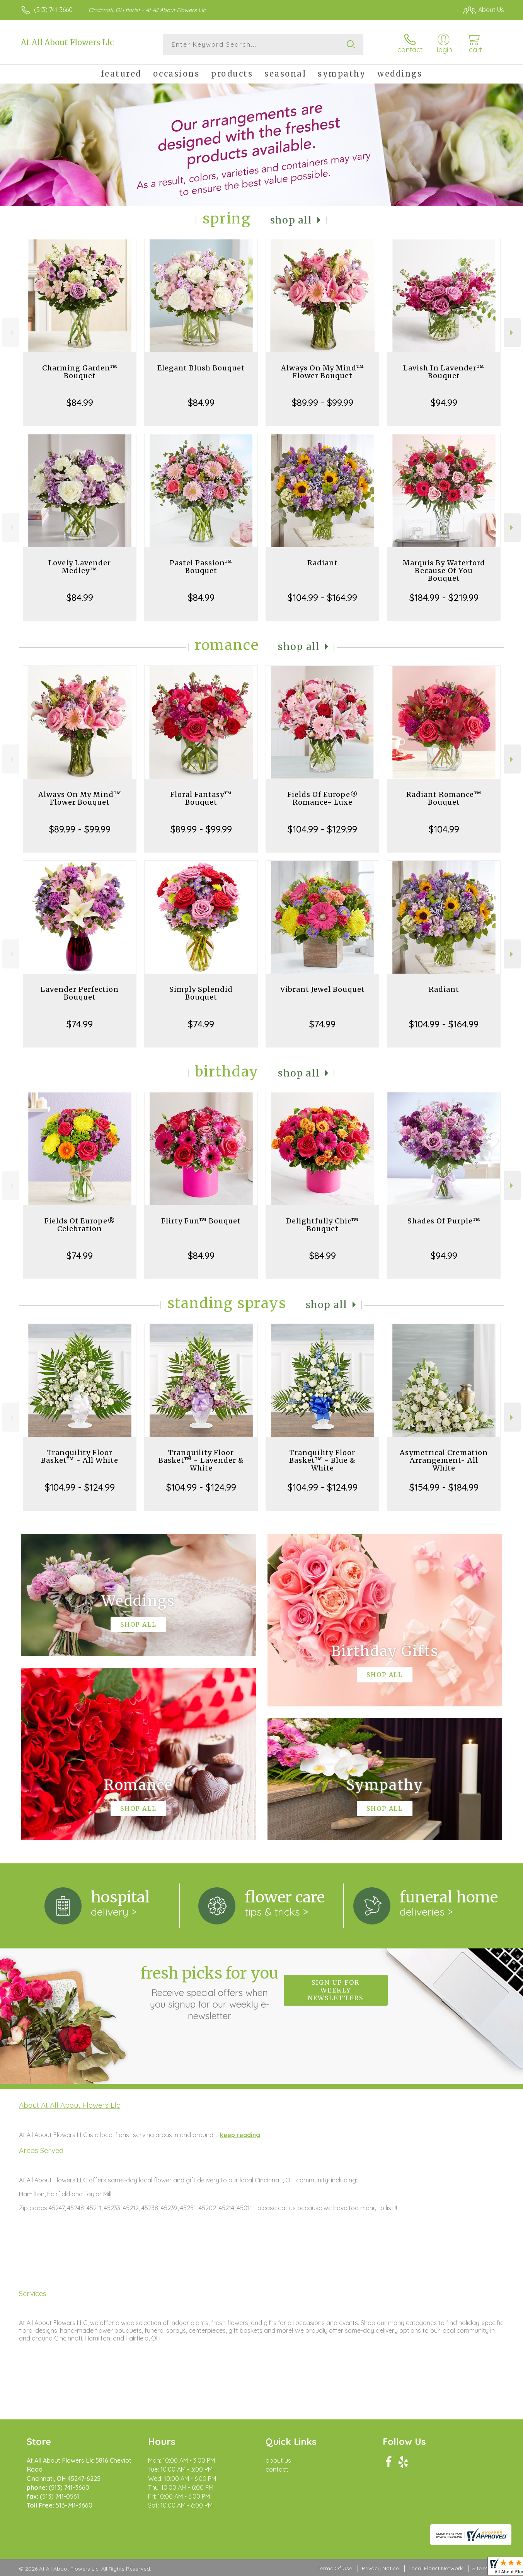  What do you see at coordinates (322, 597) in the screenshot?
I see `$104.99 - $164.99` at bounding box center [322, 597].